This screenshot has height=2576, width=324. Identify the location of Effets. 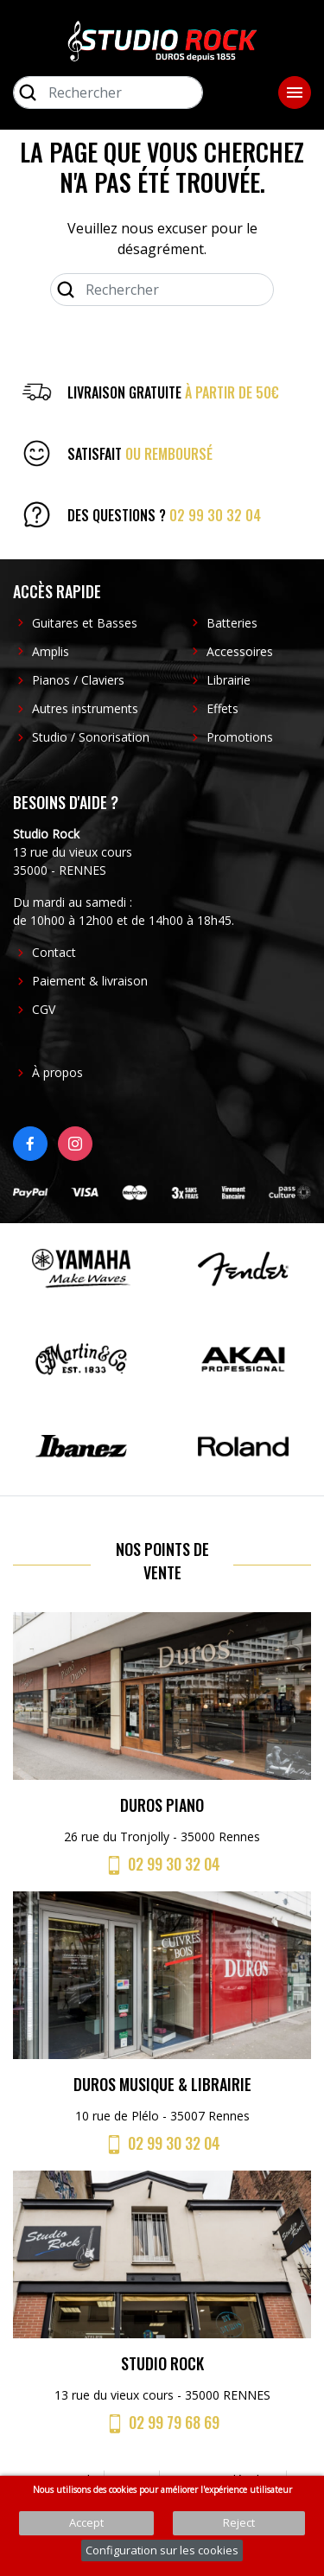
(222, 708).